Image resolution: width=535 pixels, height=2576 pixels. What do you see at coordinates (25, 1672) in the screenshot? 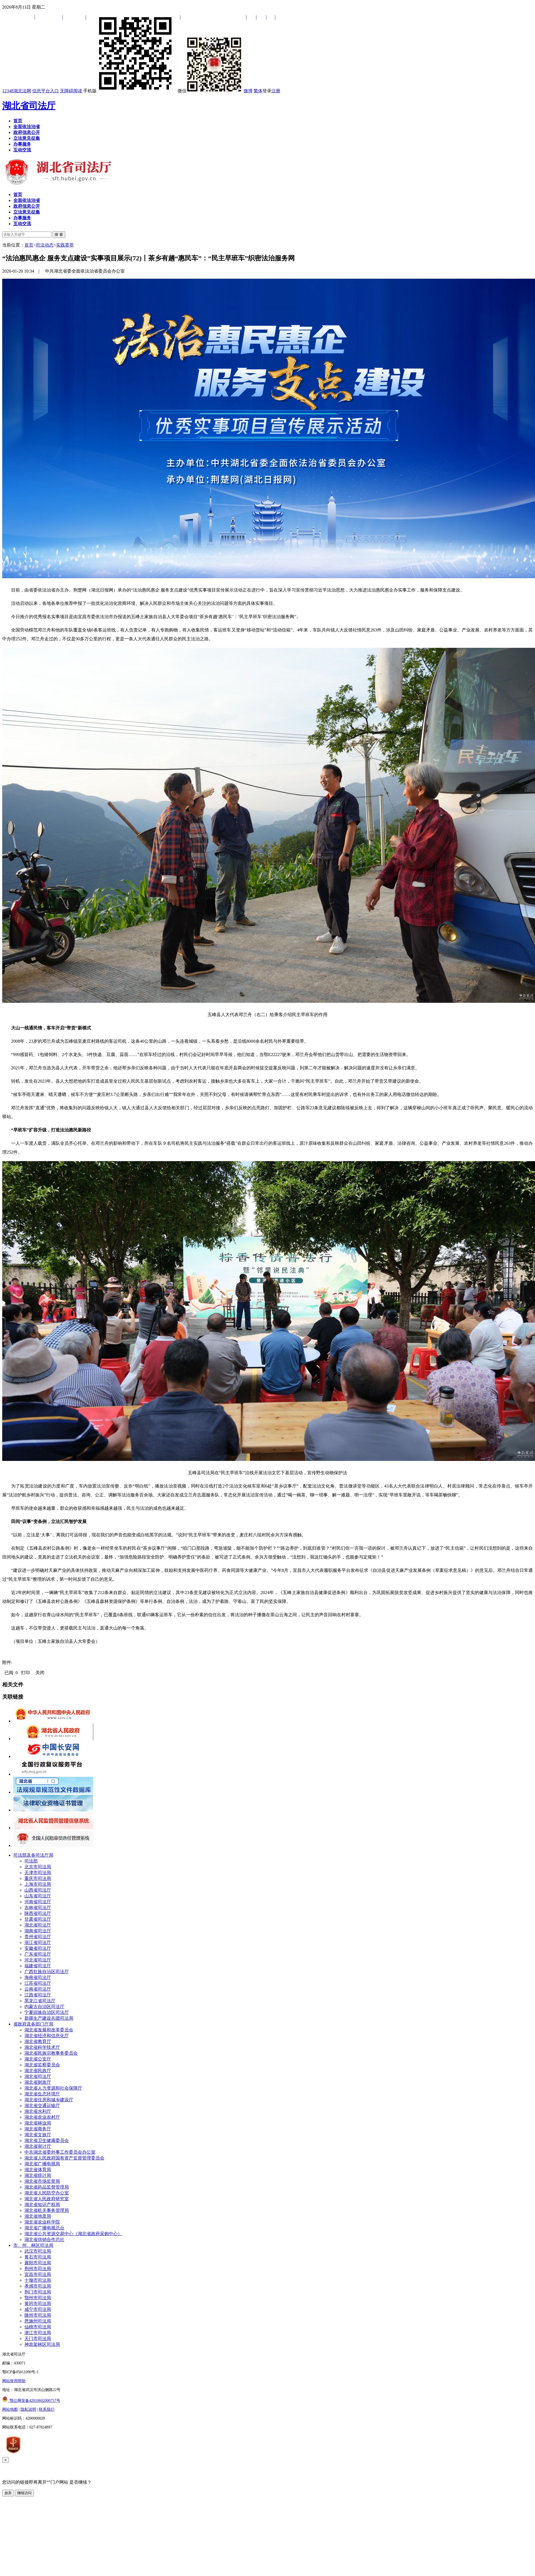
I see `打印` at bounding box center [25, 1672].